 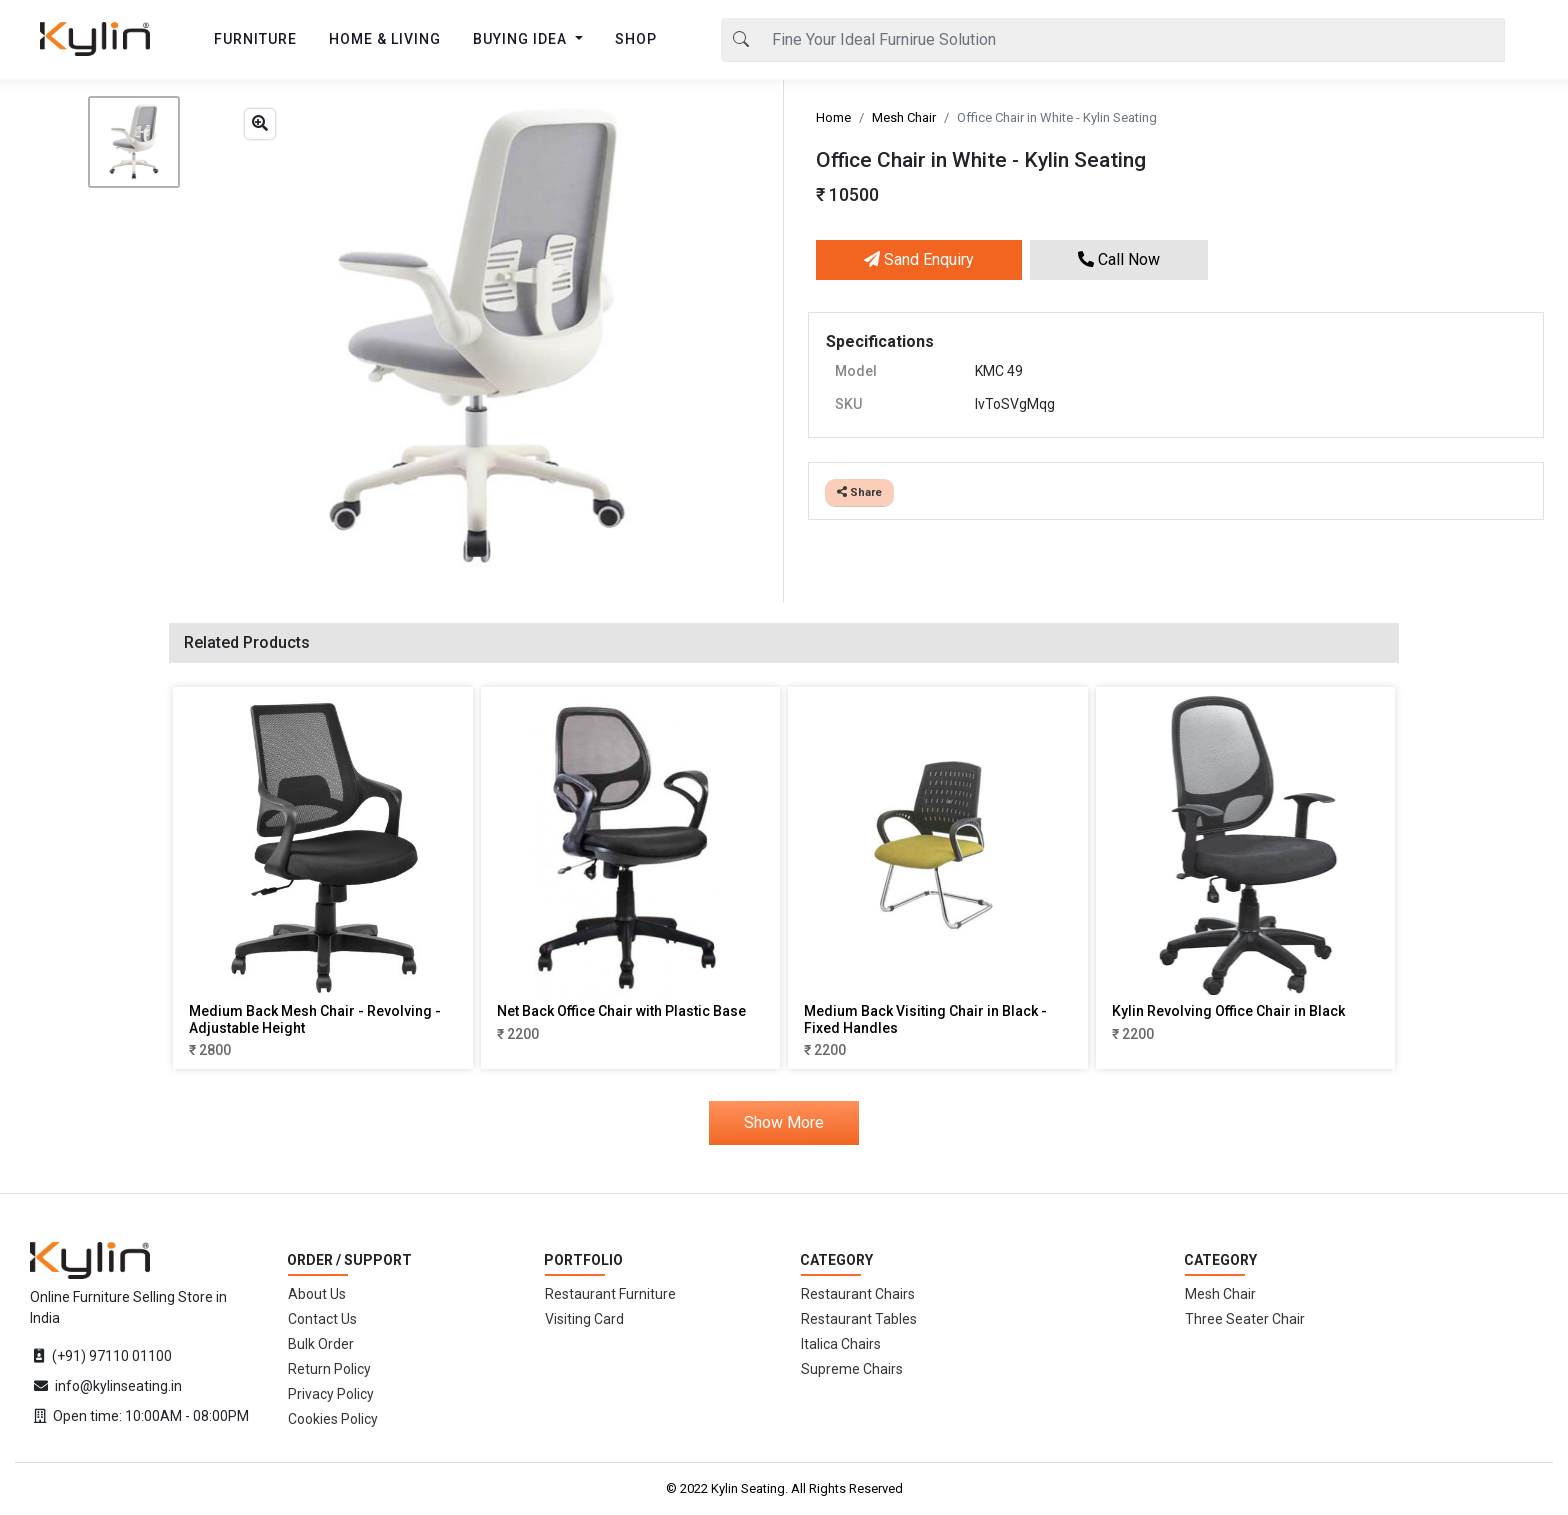 I want to click on Privacy Policy, so click(x=331, y=1394).